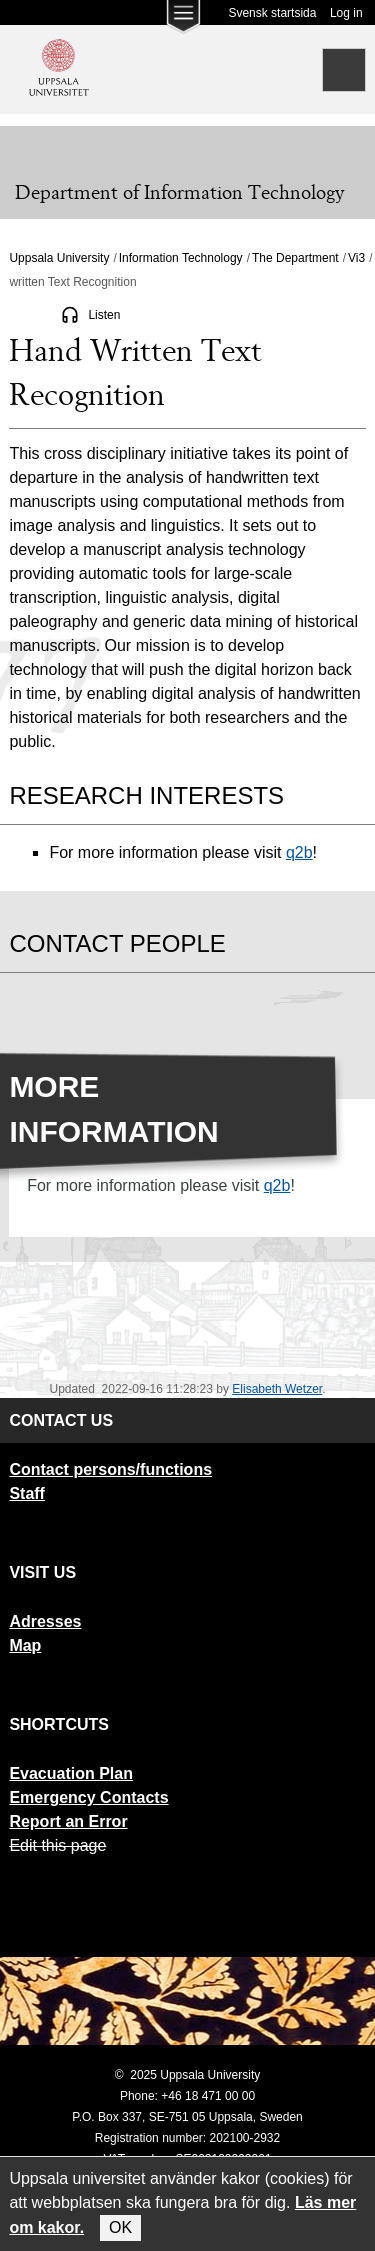 The width and height of the screenshot is (375, 2251). Describe the element at coordinates (30, 146) in the screenshot. I see `[Meny]` at that location.